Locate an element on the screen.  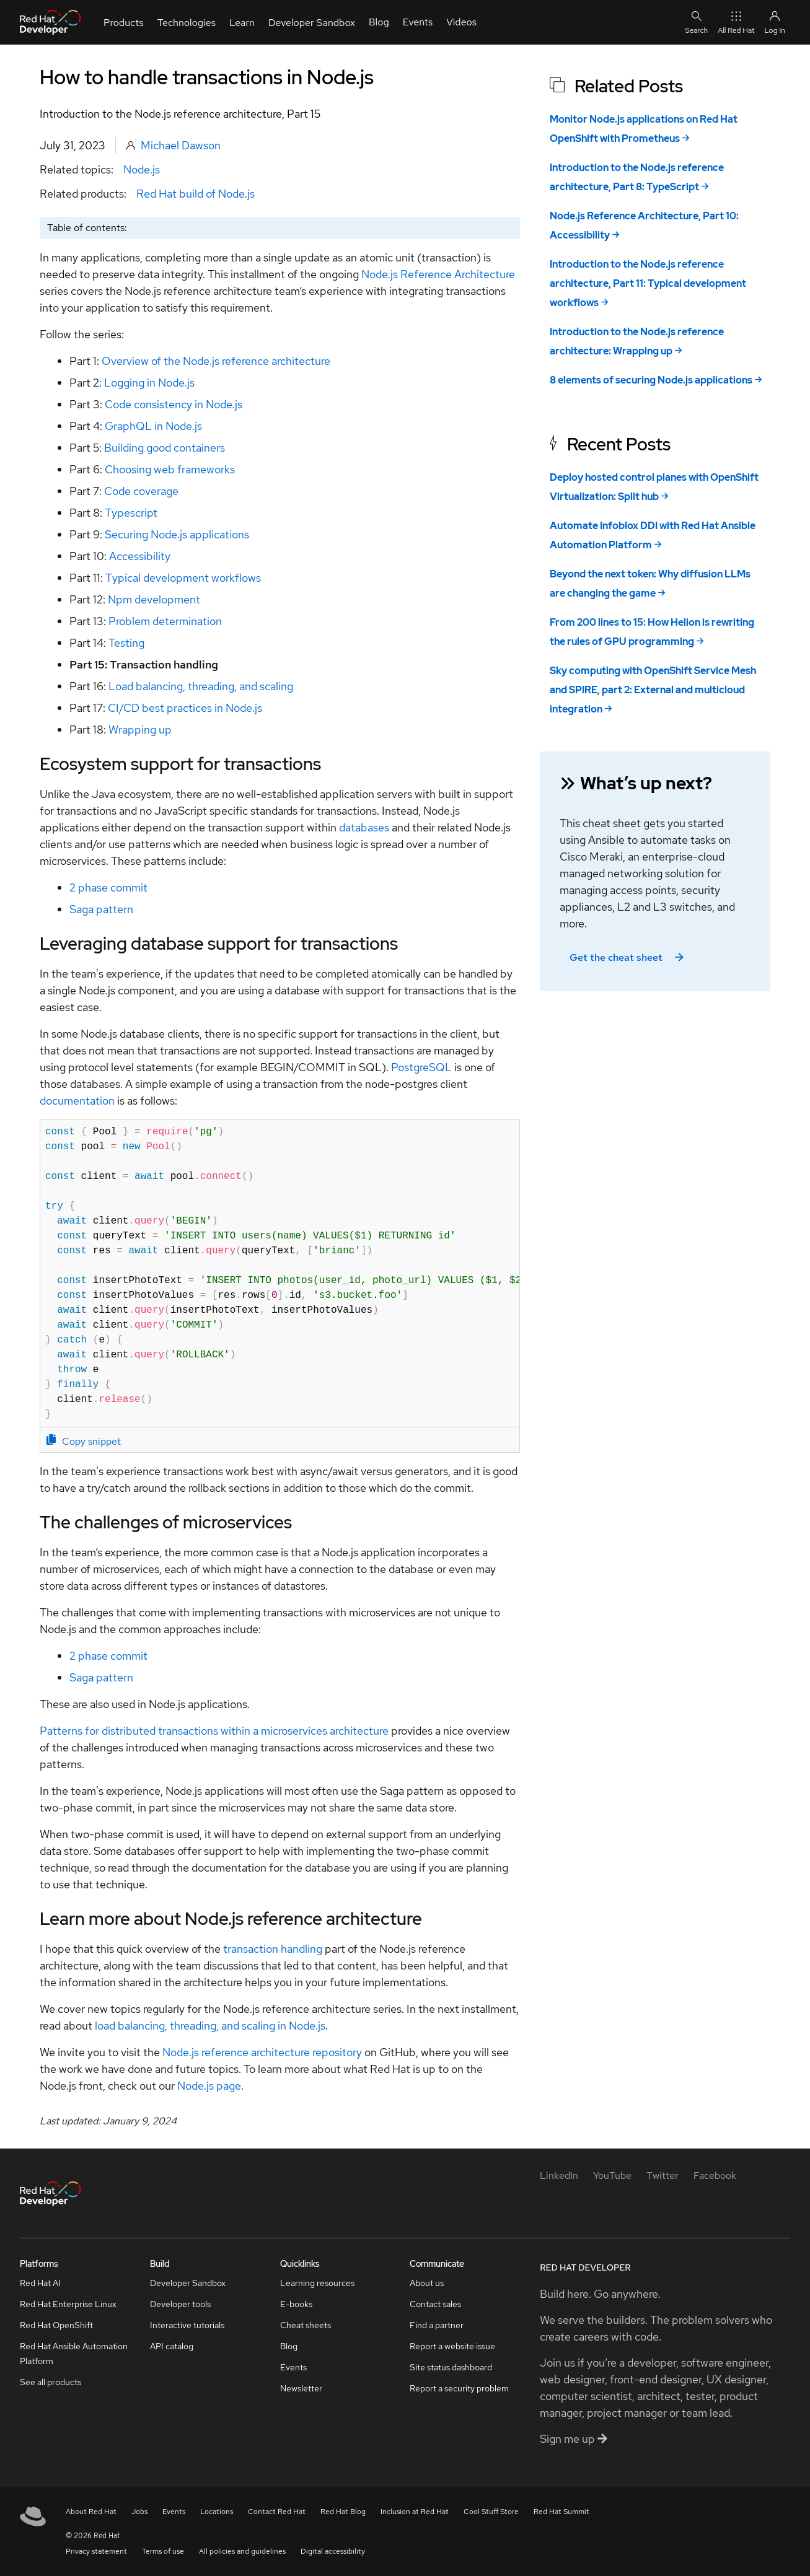
Npm development is located at coordinates (154, 599).